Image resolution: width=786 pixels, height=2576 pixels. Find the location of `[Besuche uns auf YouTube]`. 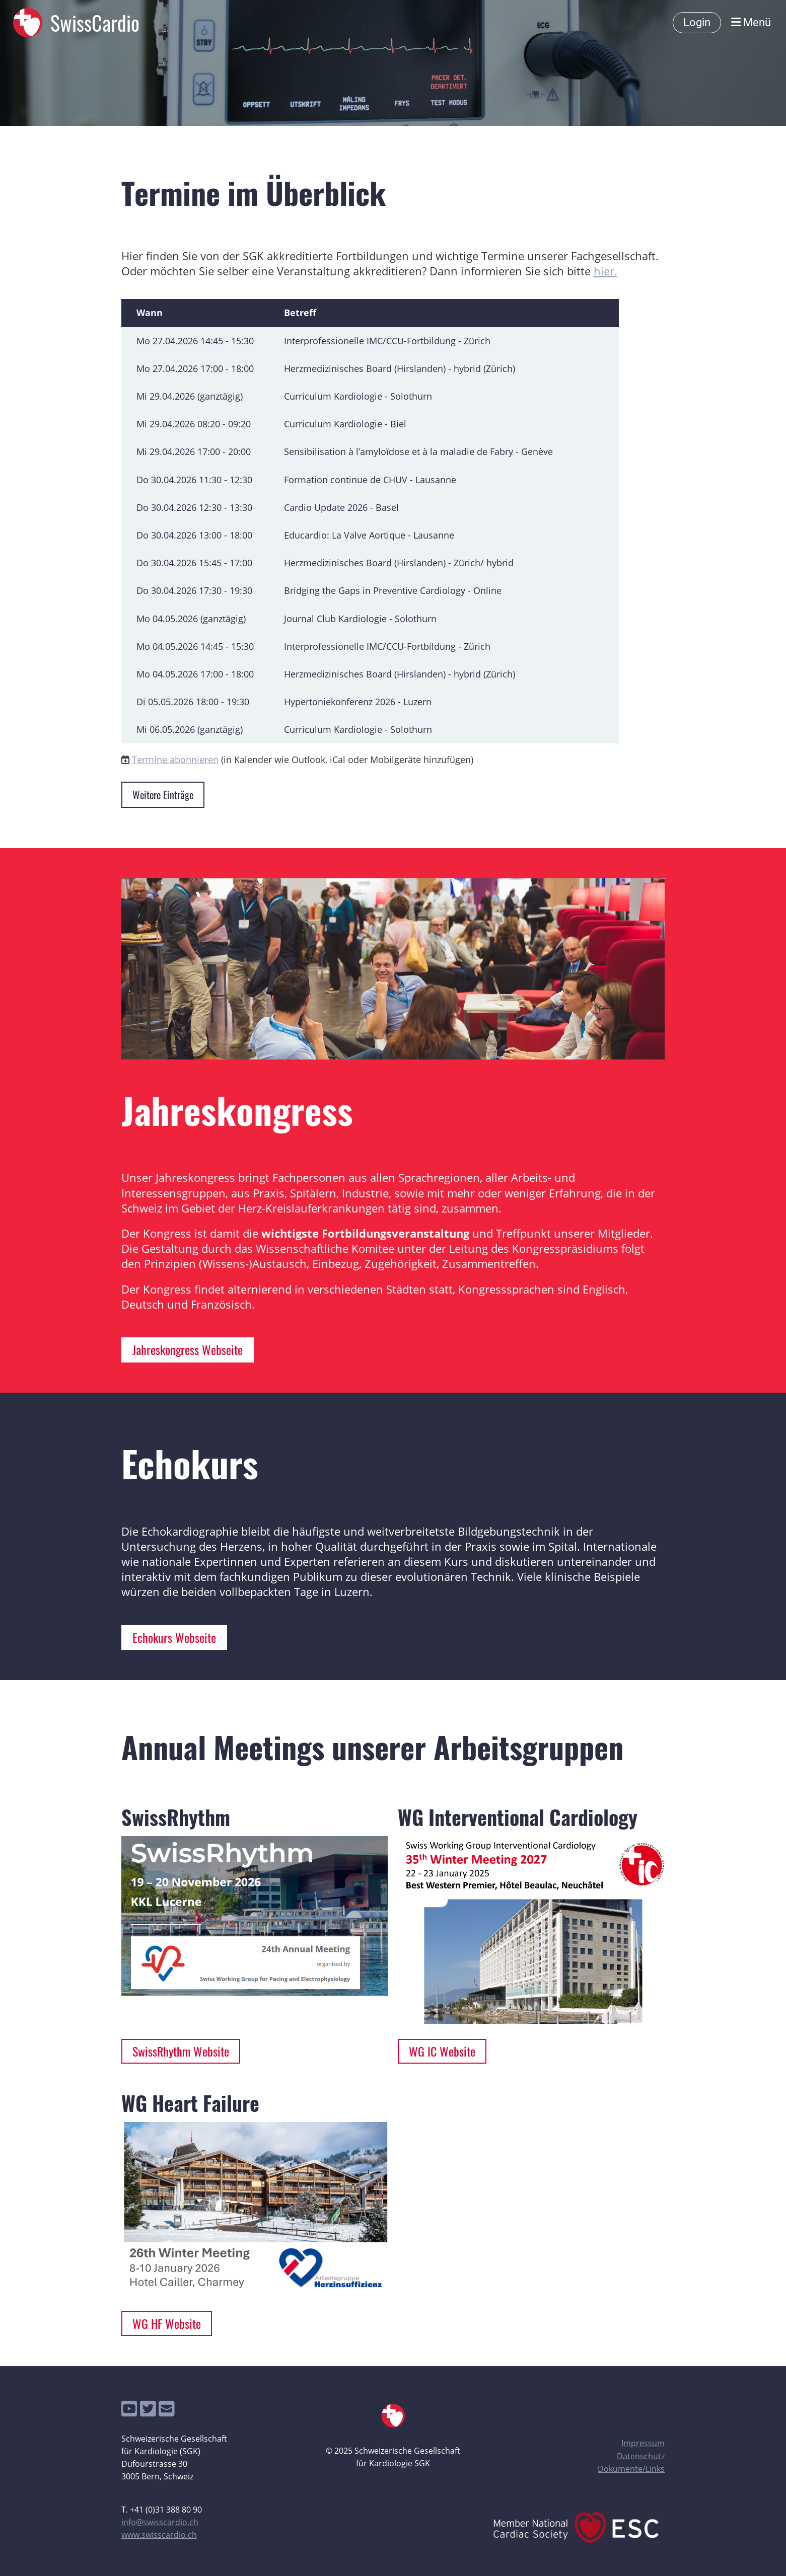

[Besuche uns auf YouTube] is located at coordinates (129, 2408).